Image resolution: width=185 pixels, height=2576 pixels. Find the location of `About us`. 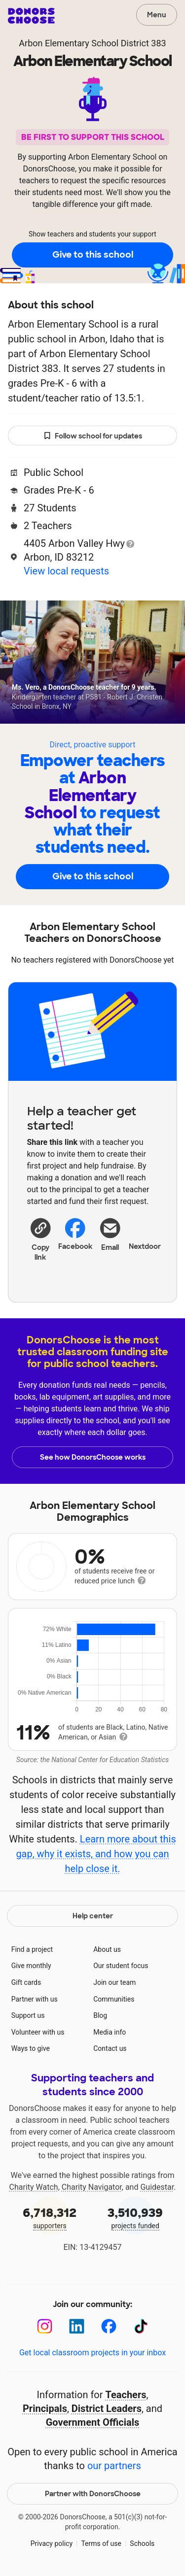

About us is located at coordinates (107, 1949).